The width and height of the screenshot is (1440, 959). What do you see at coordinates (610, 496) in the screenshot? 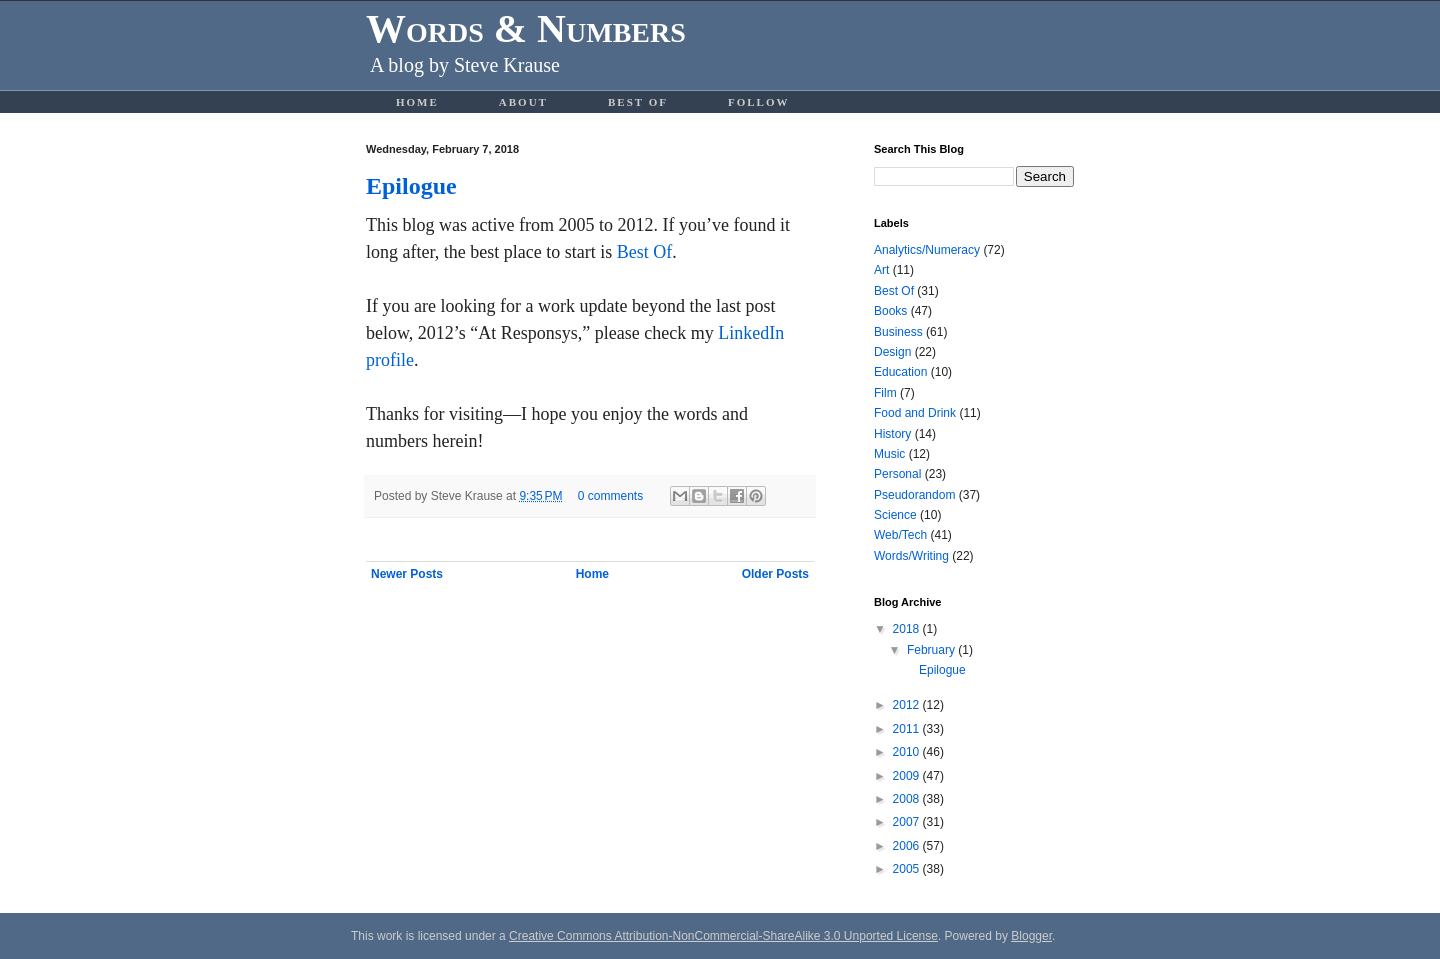
I see `0 comments` at bounding box center [610, 496].